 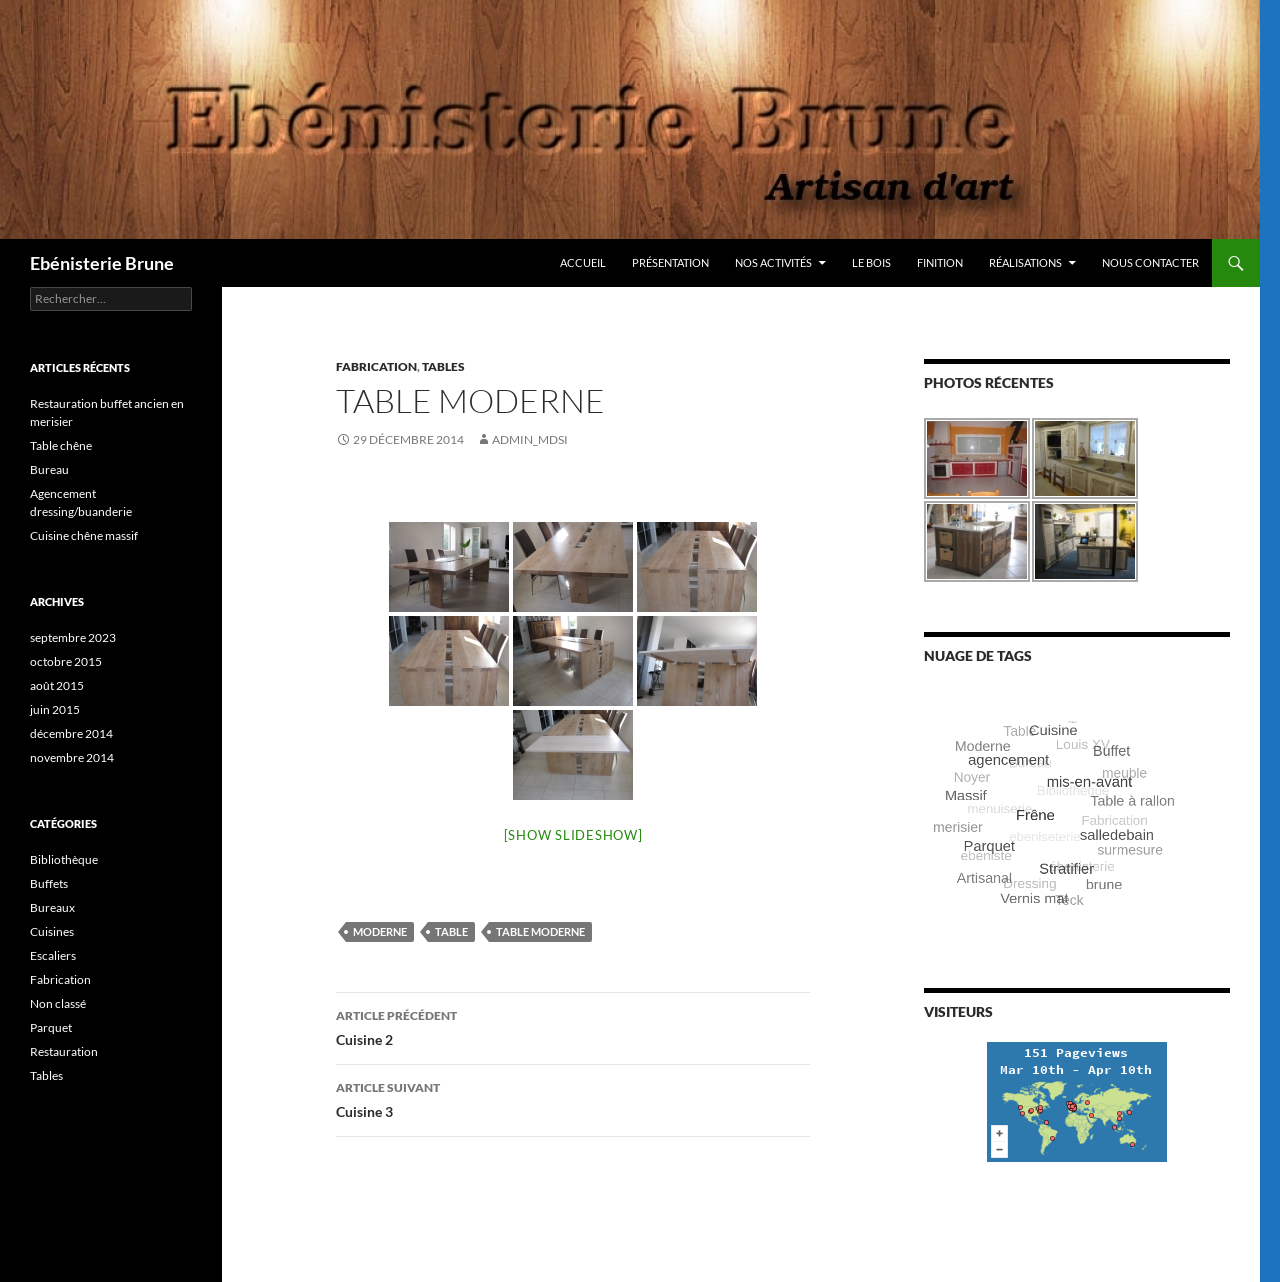 What do you see at coordinates (57, 685) in the screenshot?
I see `août 2015` at bounding box center [57, 685].